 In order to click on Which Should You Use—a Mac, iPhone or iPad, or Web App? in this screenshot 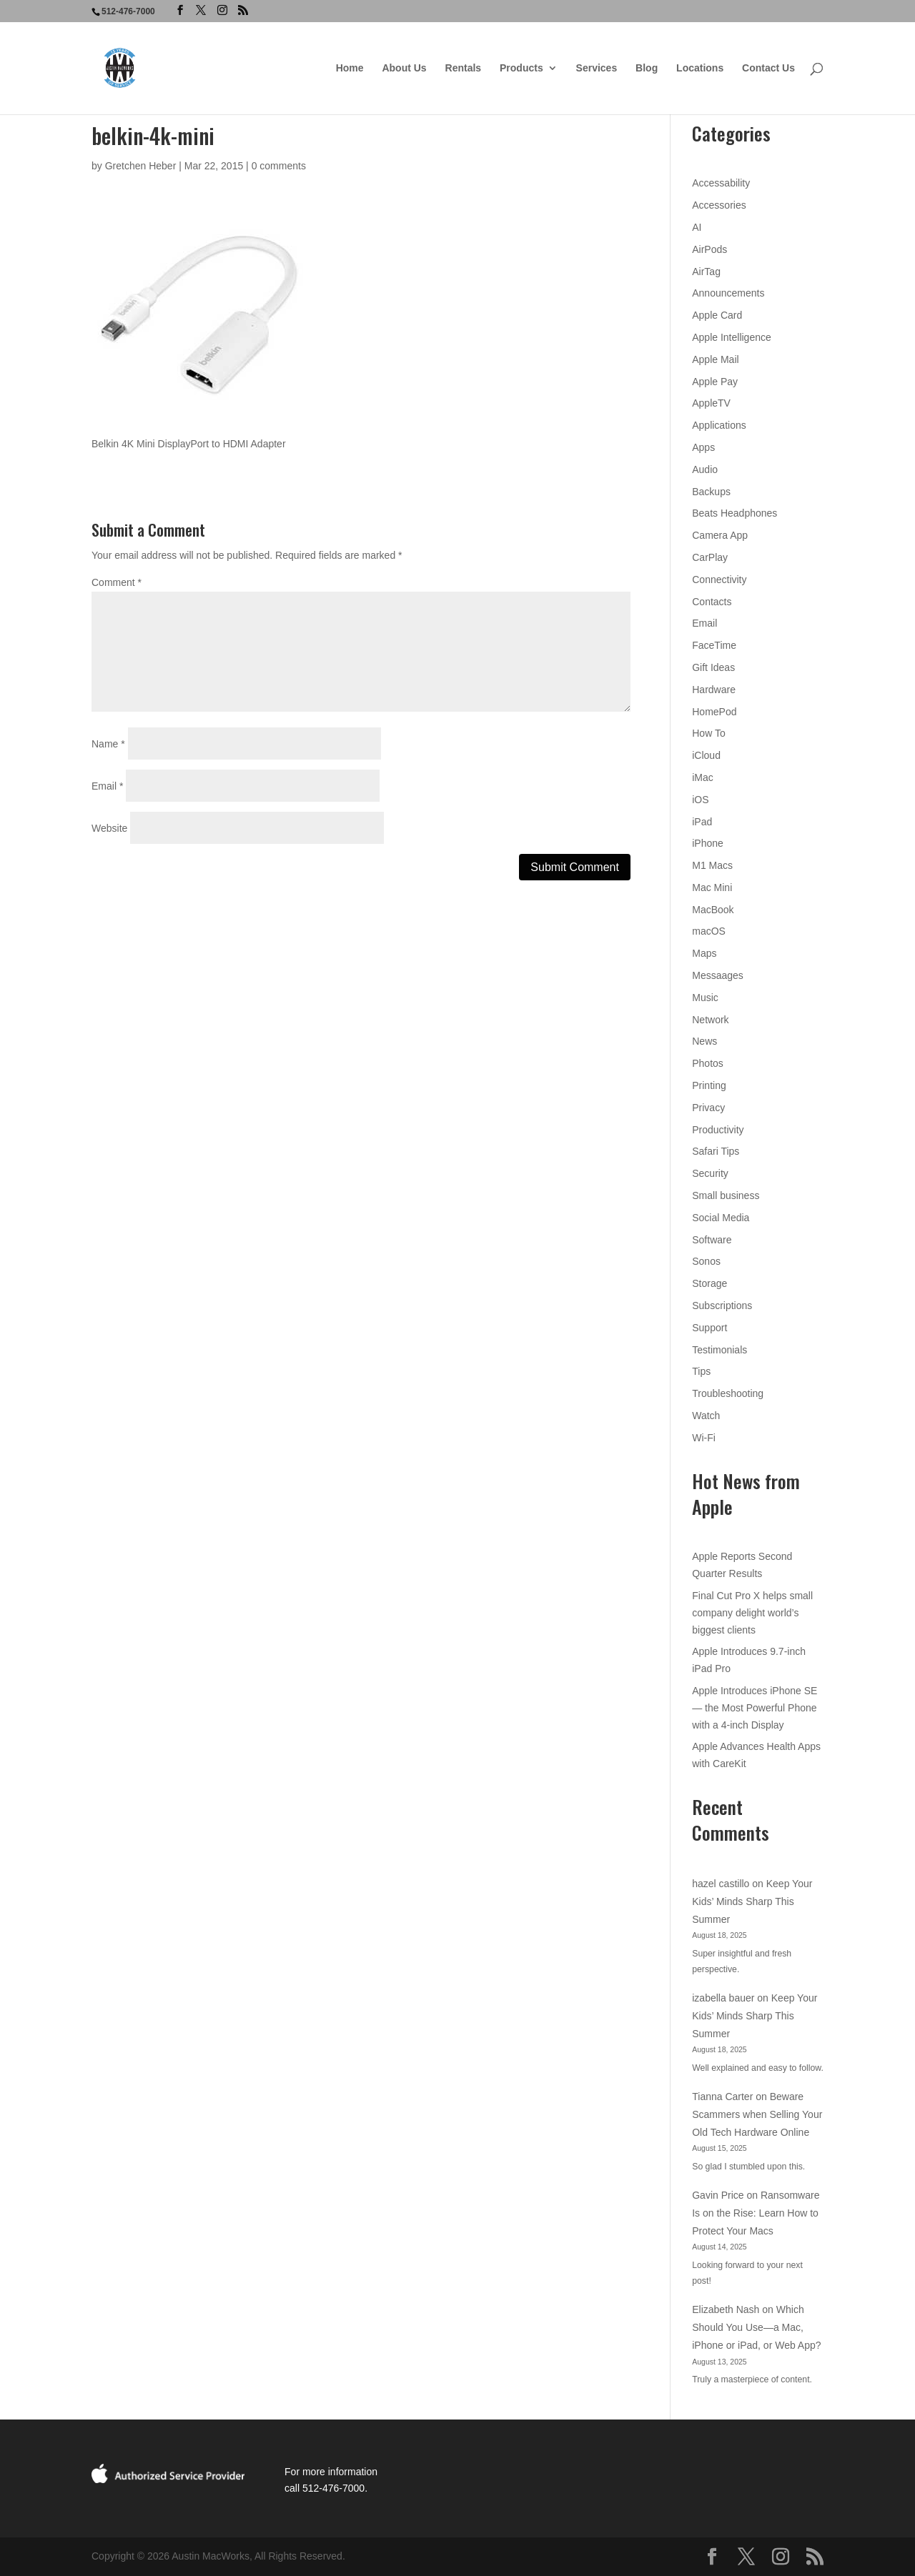, I will do `click(756, 2327)`.